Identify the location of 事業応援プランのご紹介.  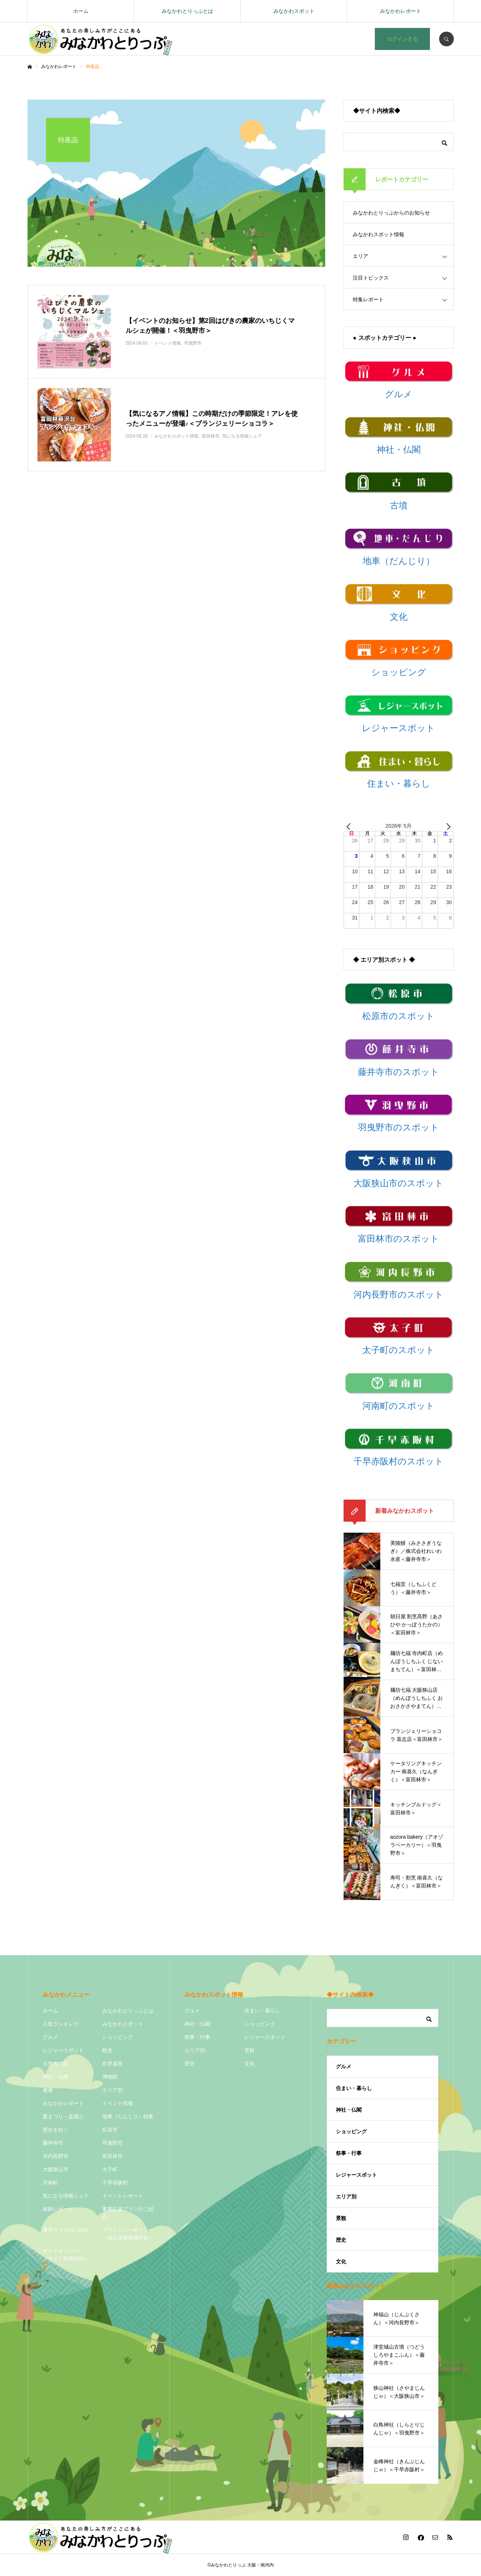
(128, 2213).